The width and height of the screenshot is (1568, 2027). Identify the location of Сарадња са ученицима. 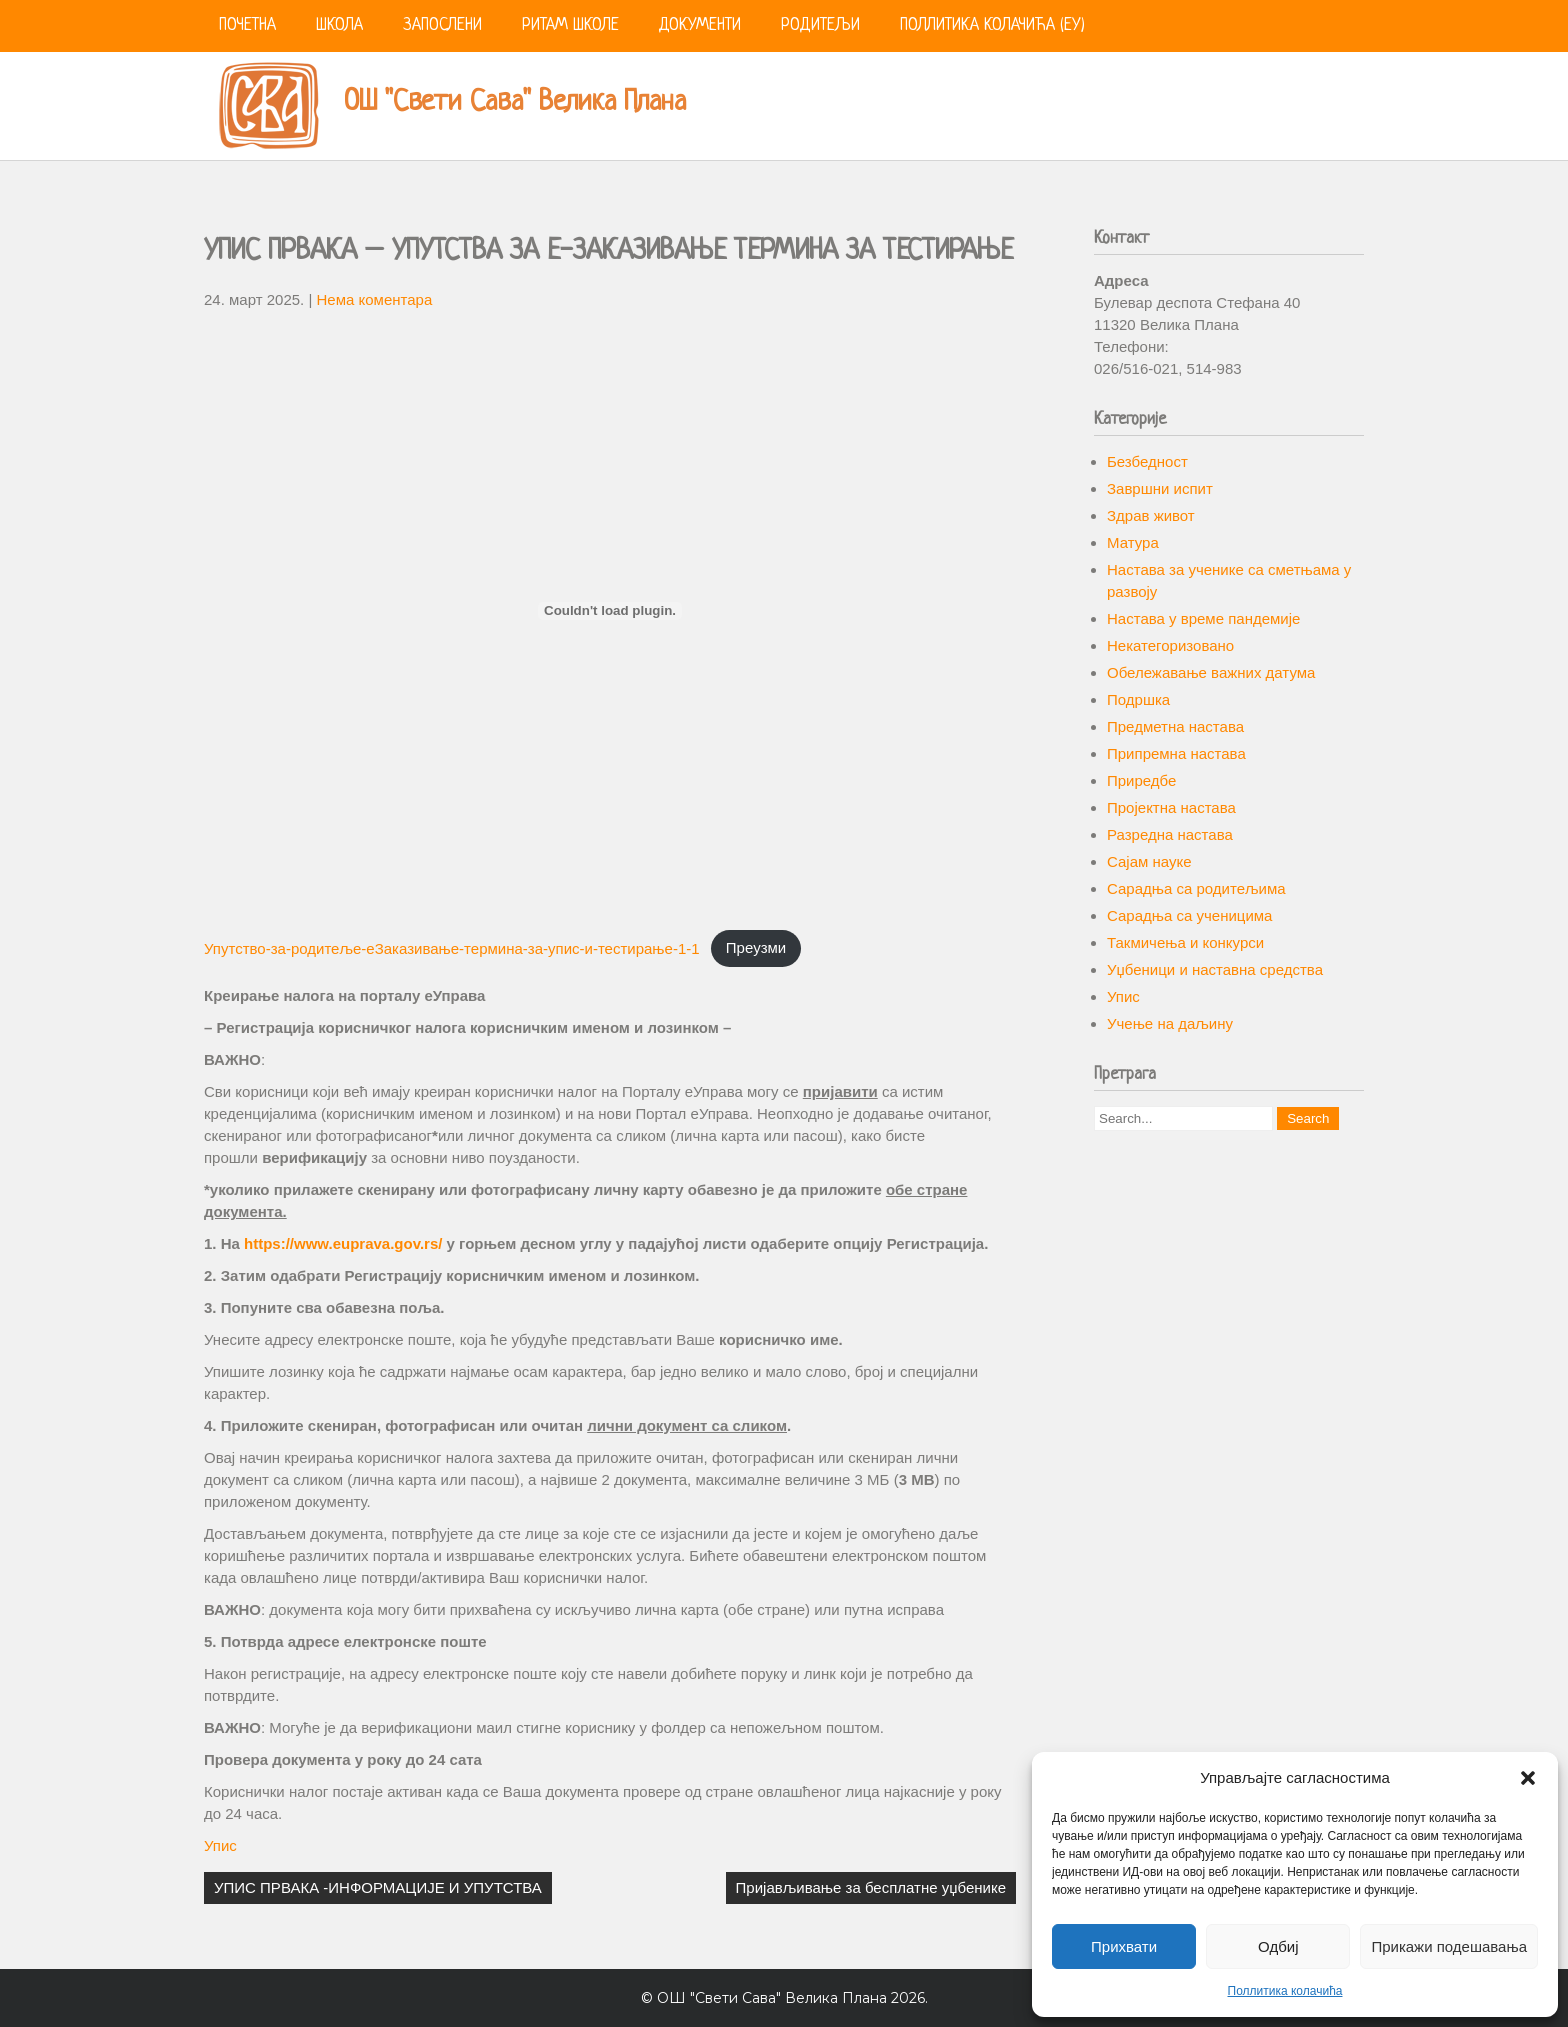
(1189, 915).